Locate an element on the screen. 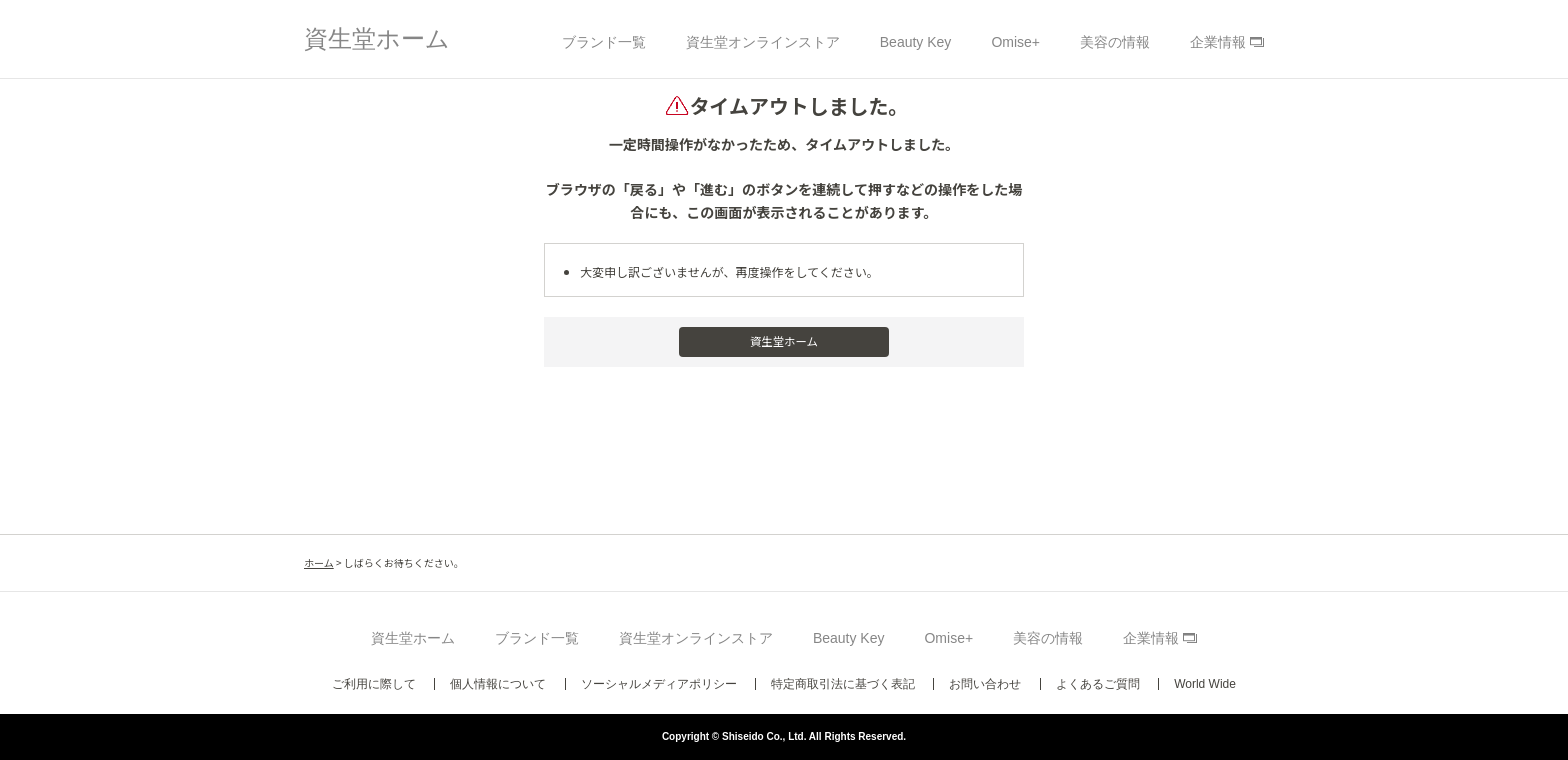 This screenshot has width=1568, height=760. お問い合わせ is located at coordinates (985, 684).